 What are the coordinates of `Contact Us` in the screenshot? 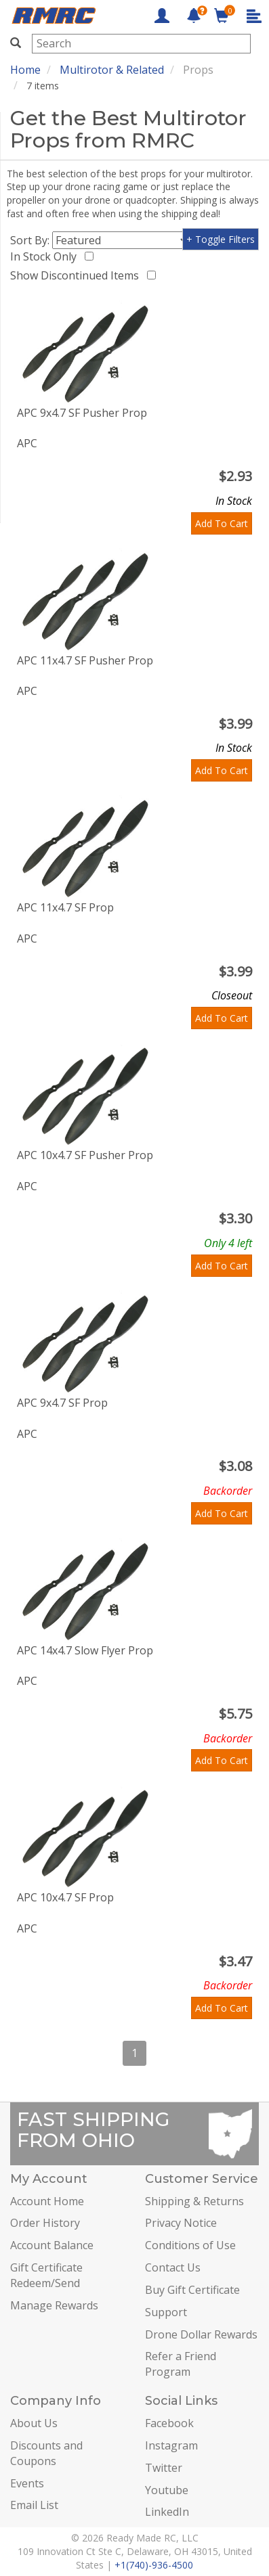 It's located at (173, 2267).